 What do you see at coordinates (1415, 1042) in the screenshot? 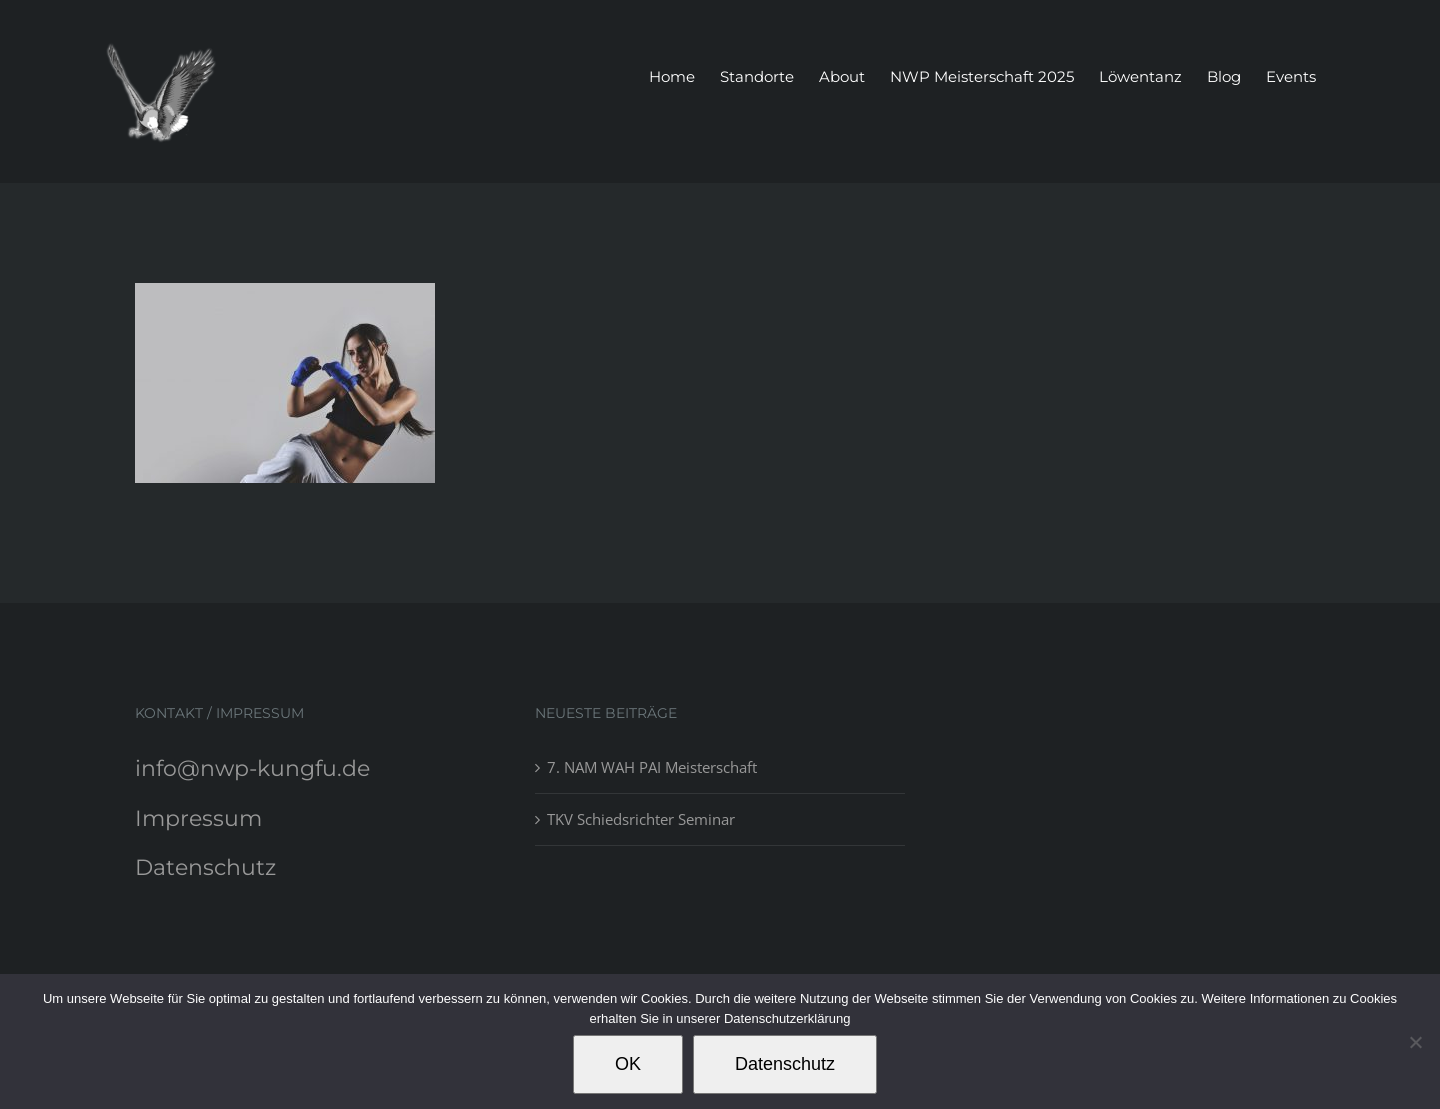
I see `[Nein]` at bounding box center [1415, 1042].